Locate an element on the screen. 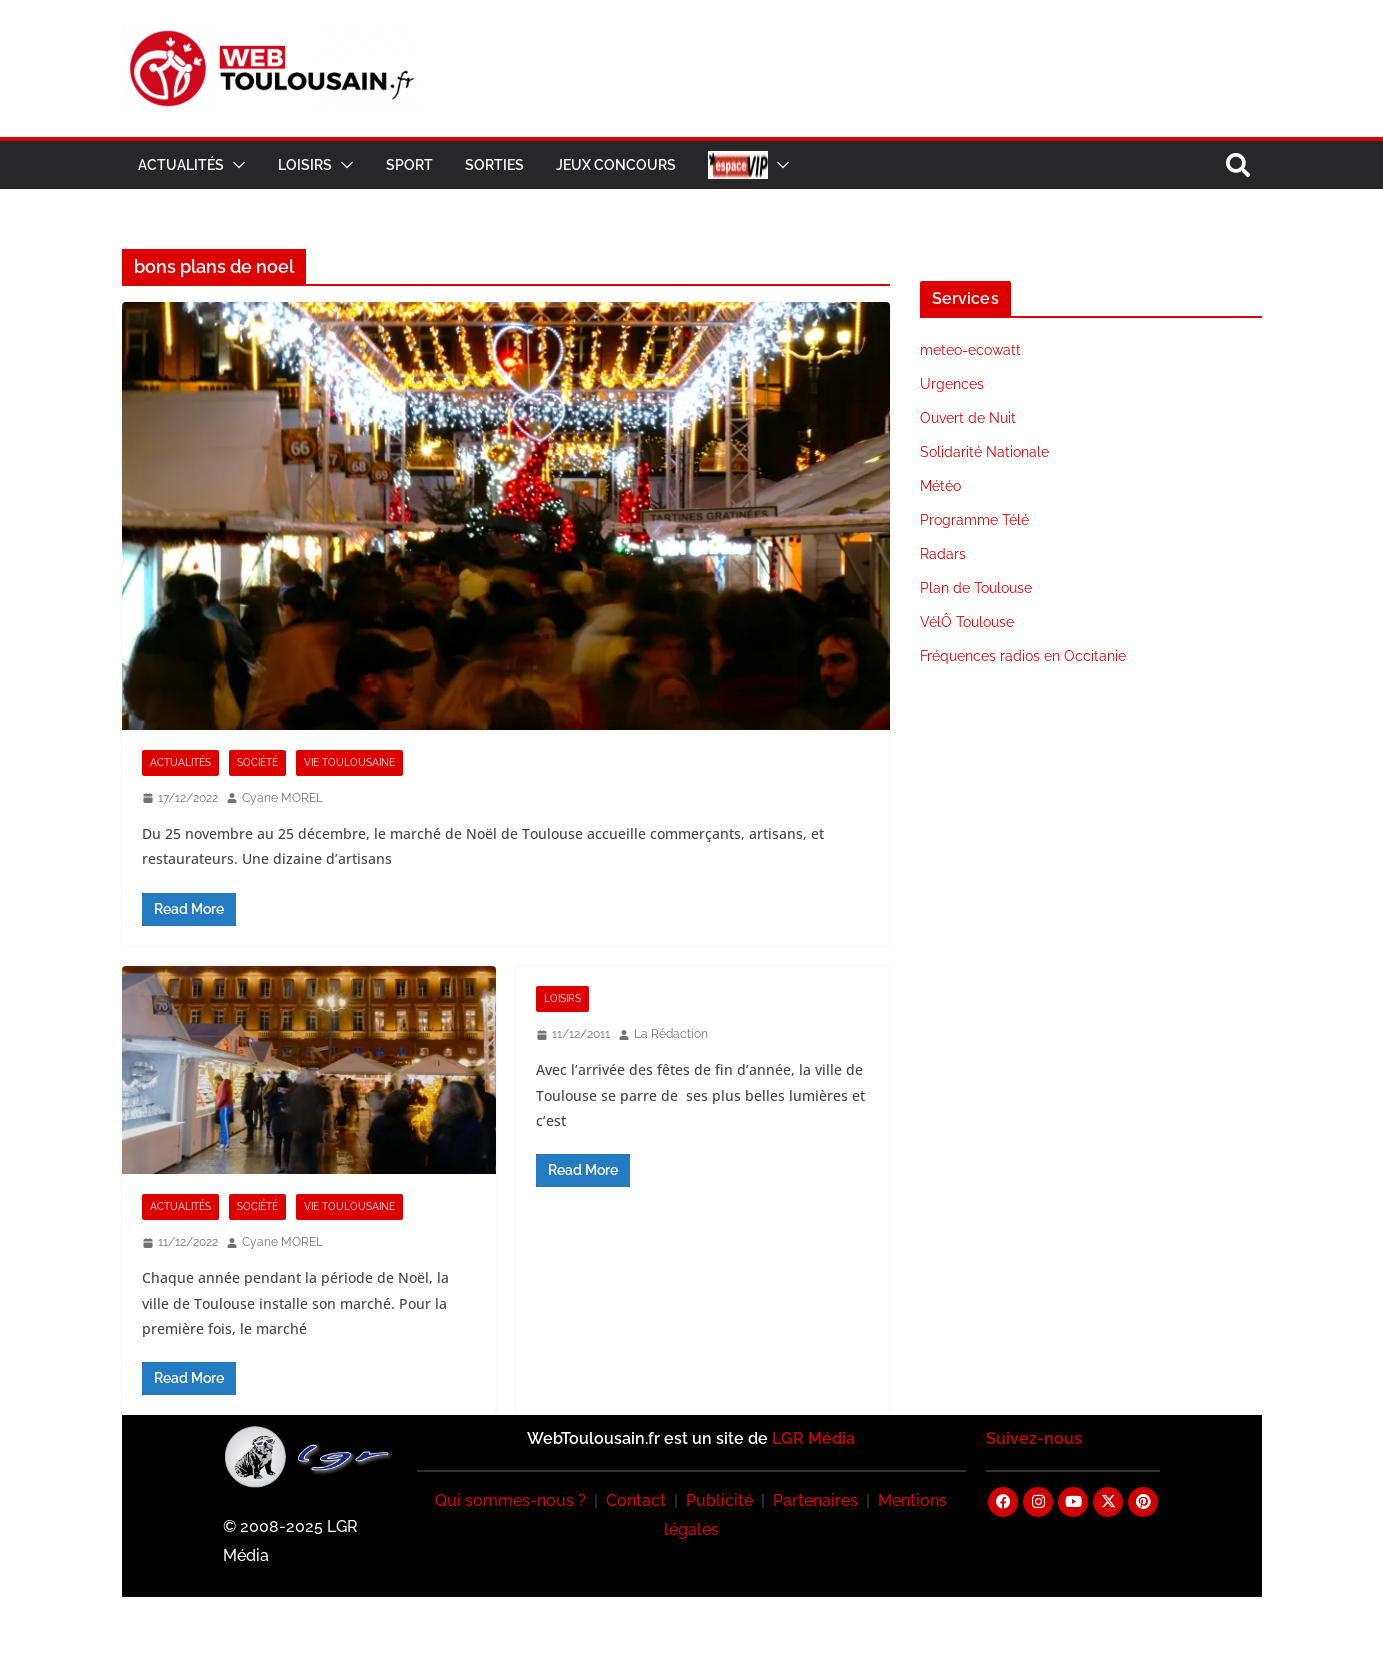  Société is located at coordinates (257, 762).